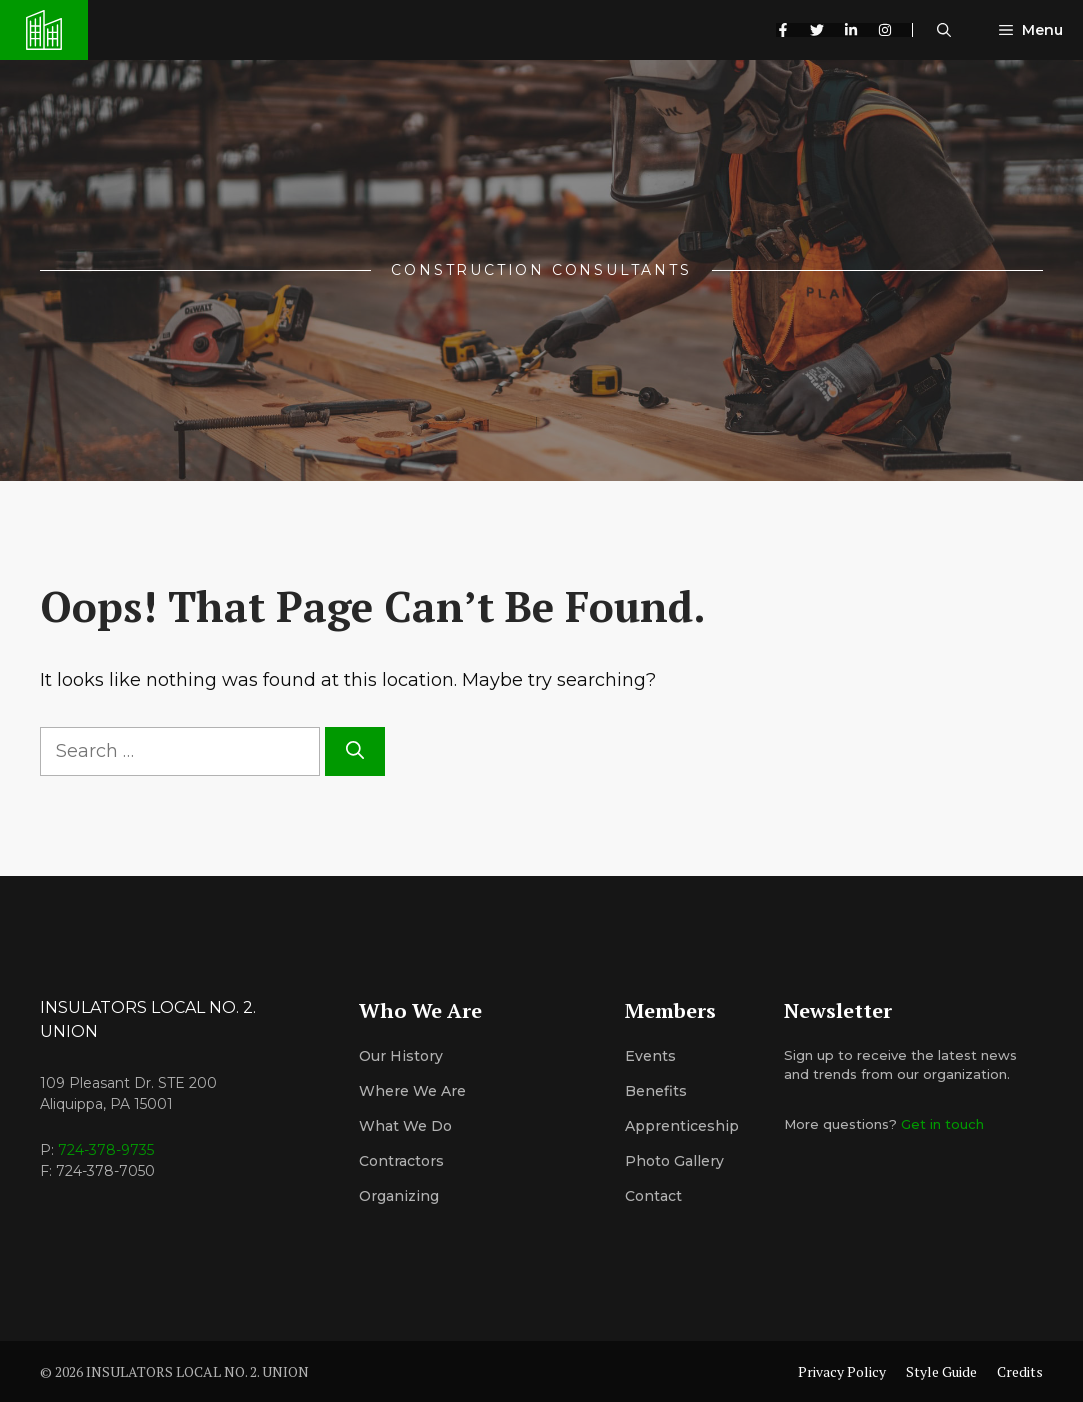 The width and height of the screenshot is (1083, 1402). I want to click on [Search], so click(355, 751).